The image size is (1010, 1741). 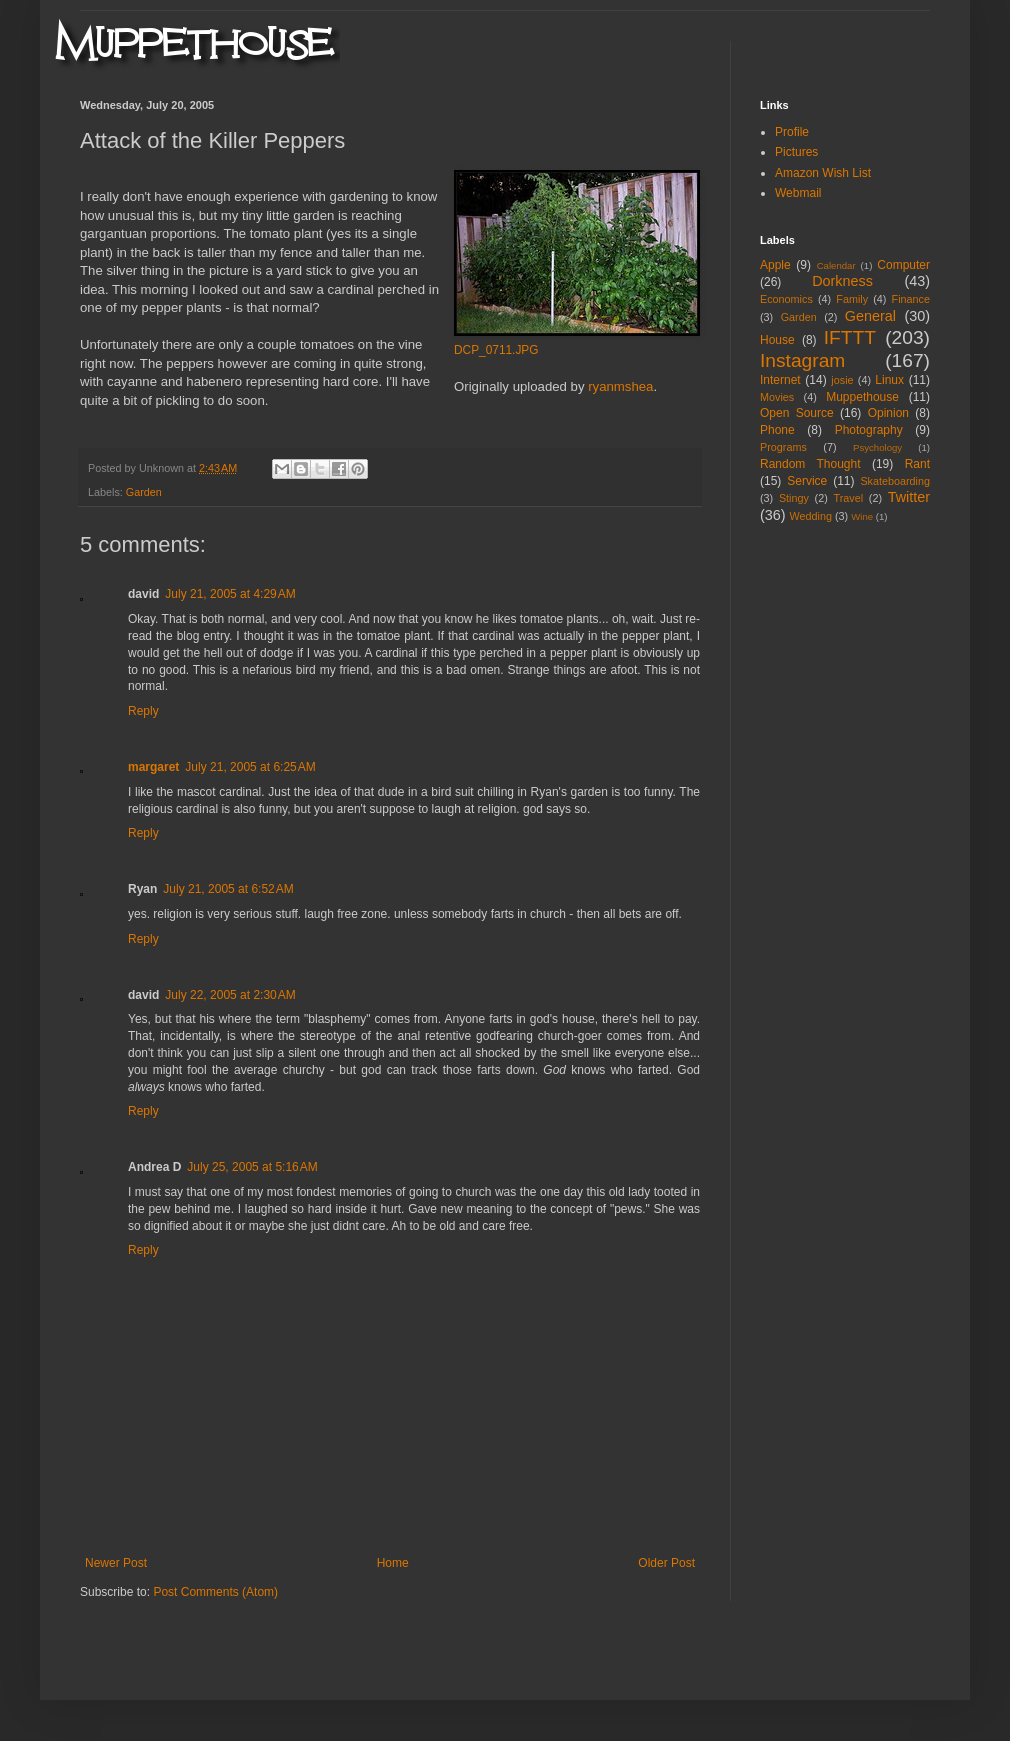 I want to click on Wedding, so click(x=811, y=516).